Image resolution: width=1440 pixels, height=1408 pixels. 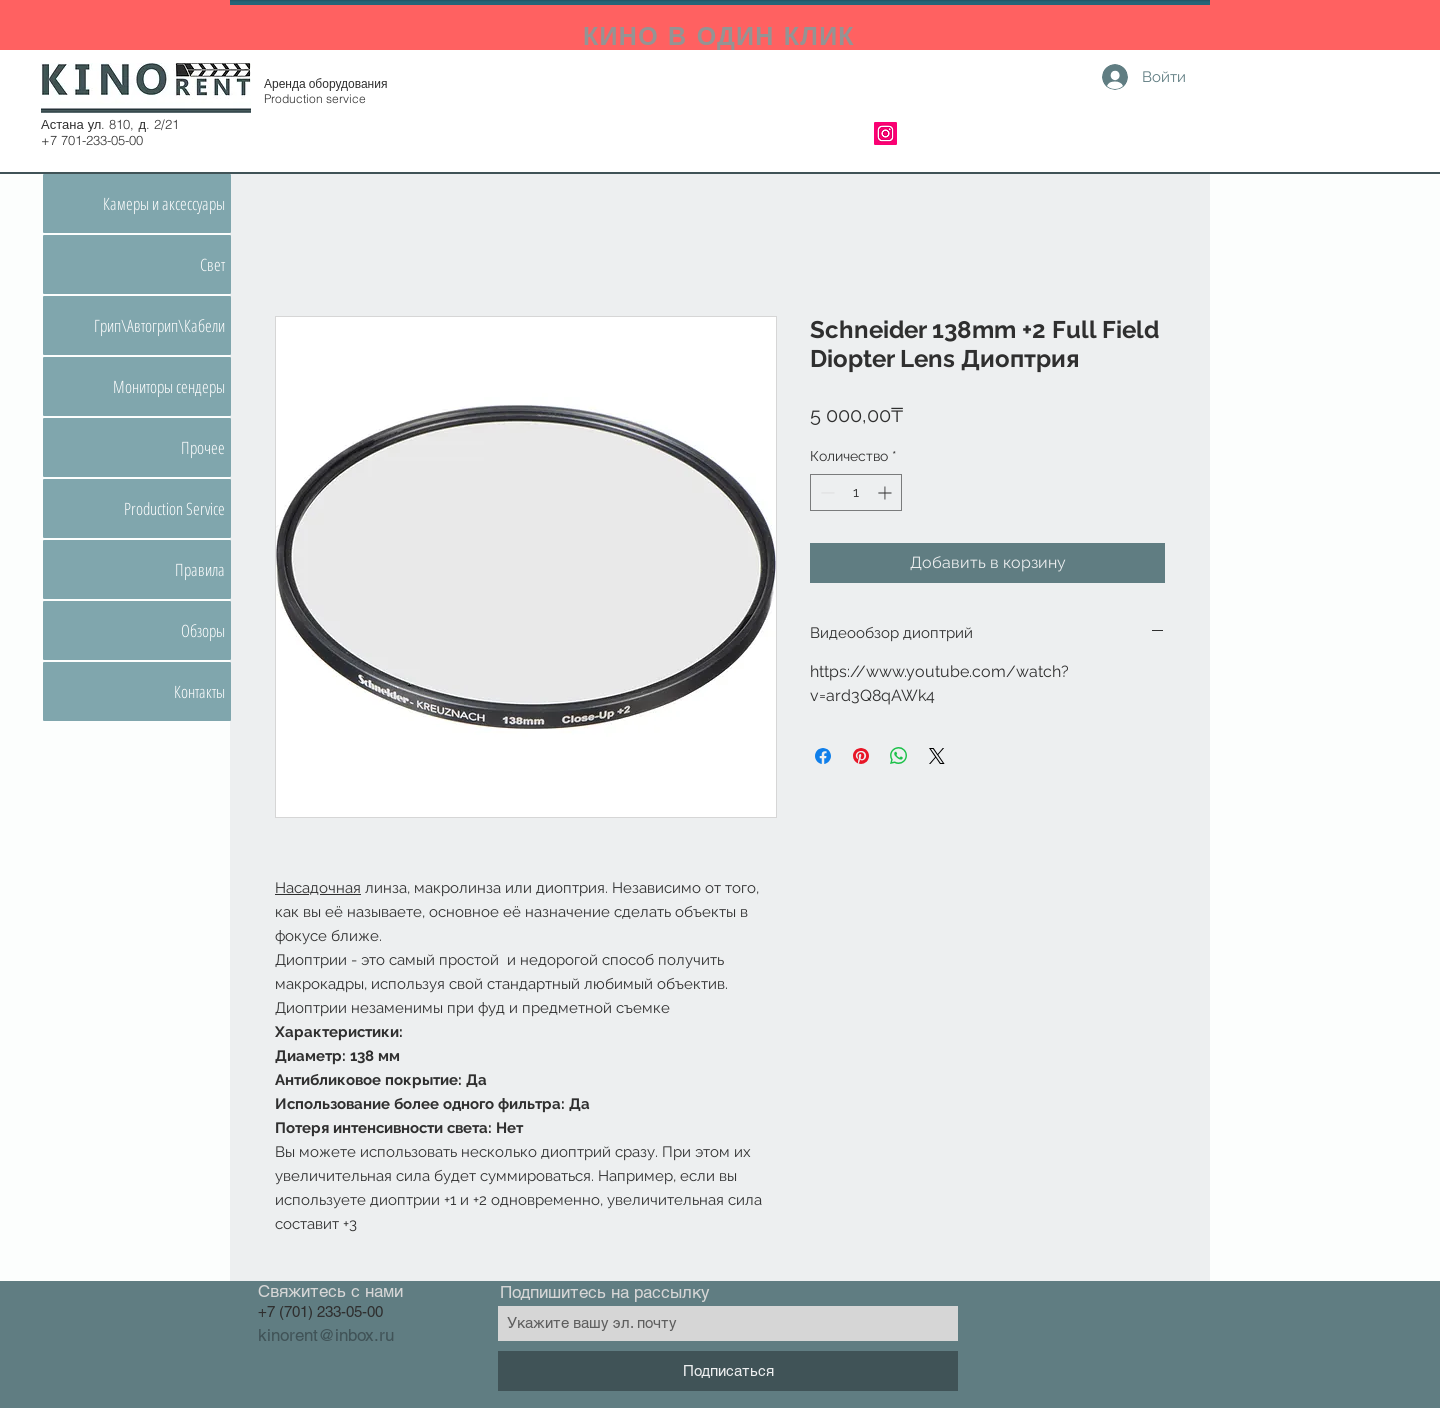 I want to click on [Поделиться в WhatsApp], so click(x=899, y=756).